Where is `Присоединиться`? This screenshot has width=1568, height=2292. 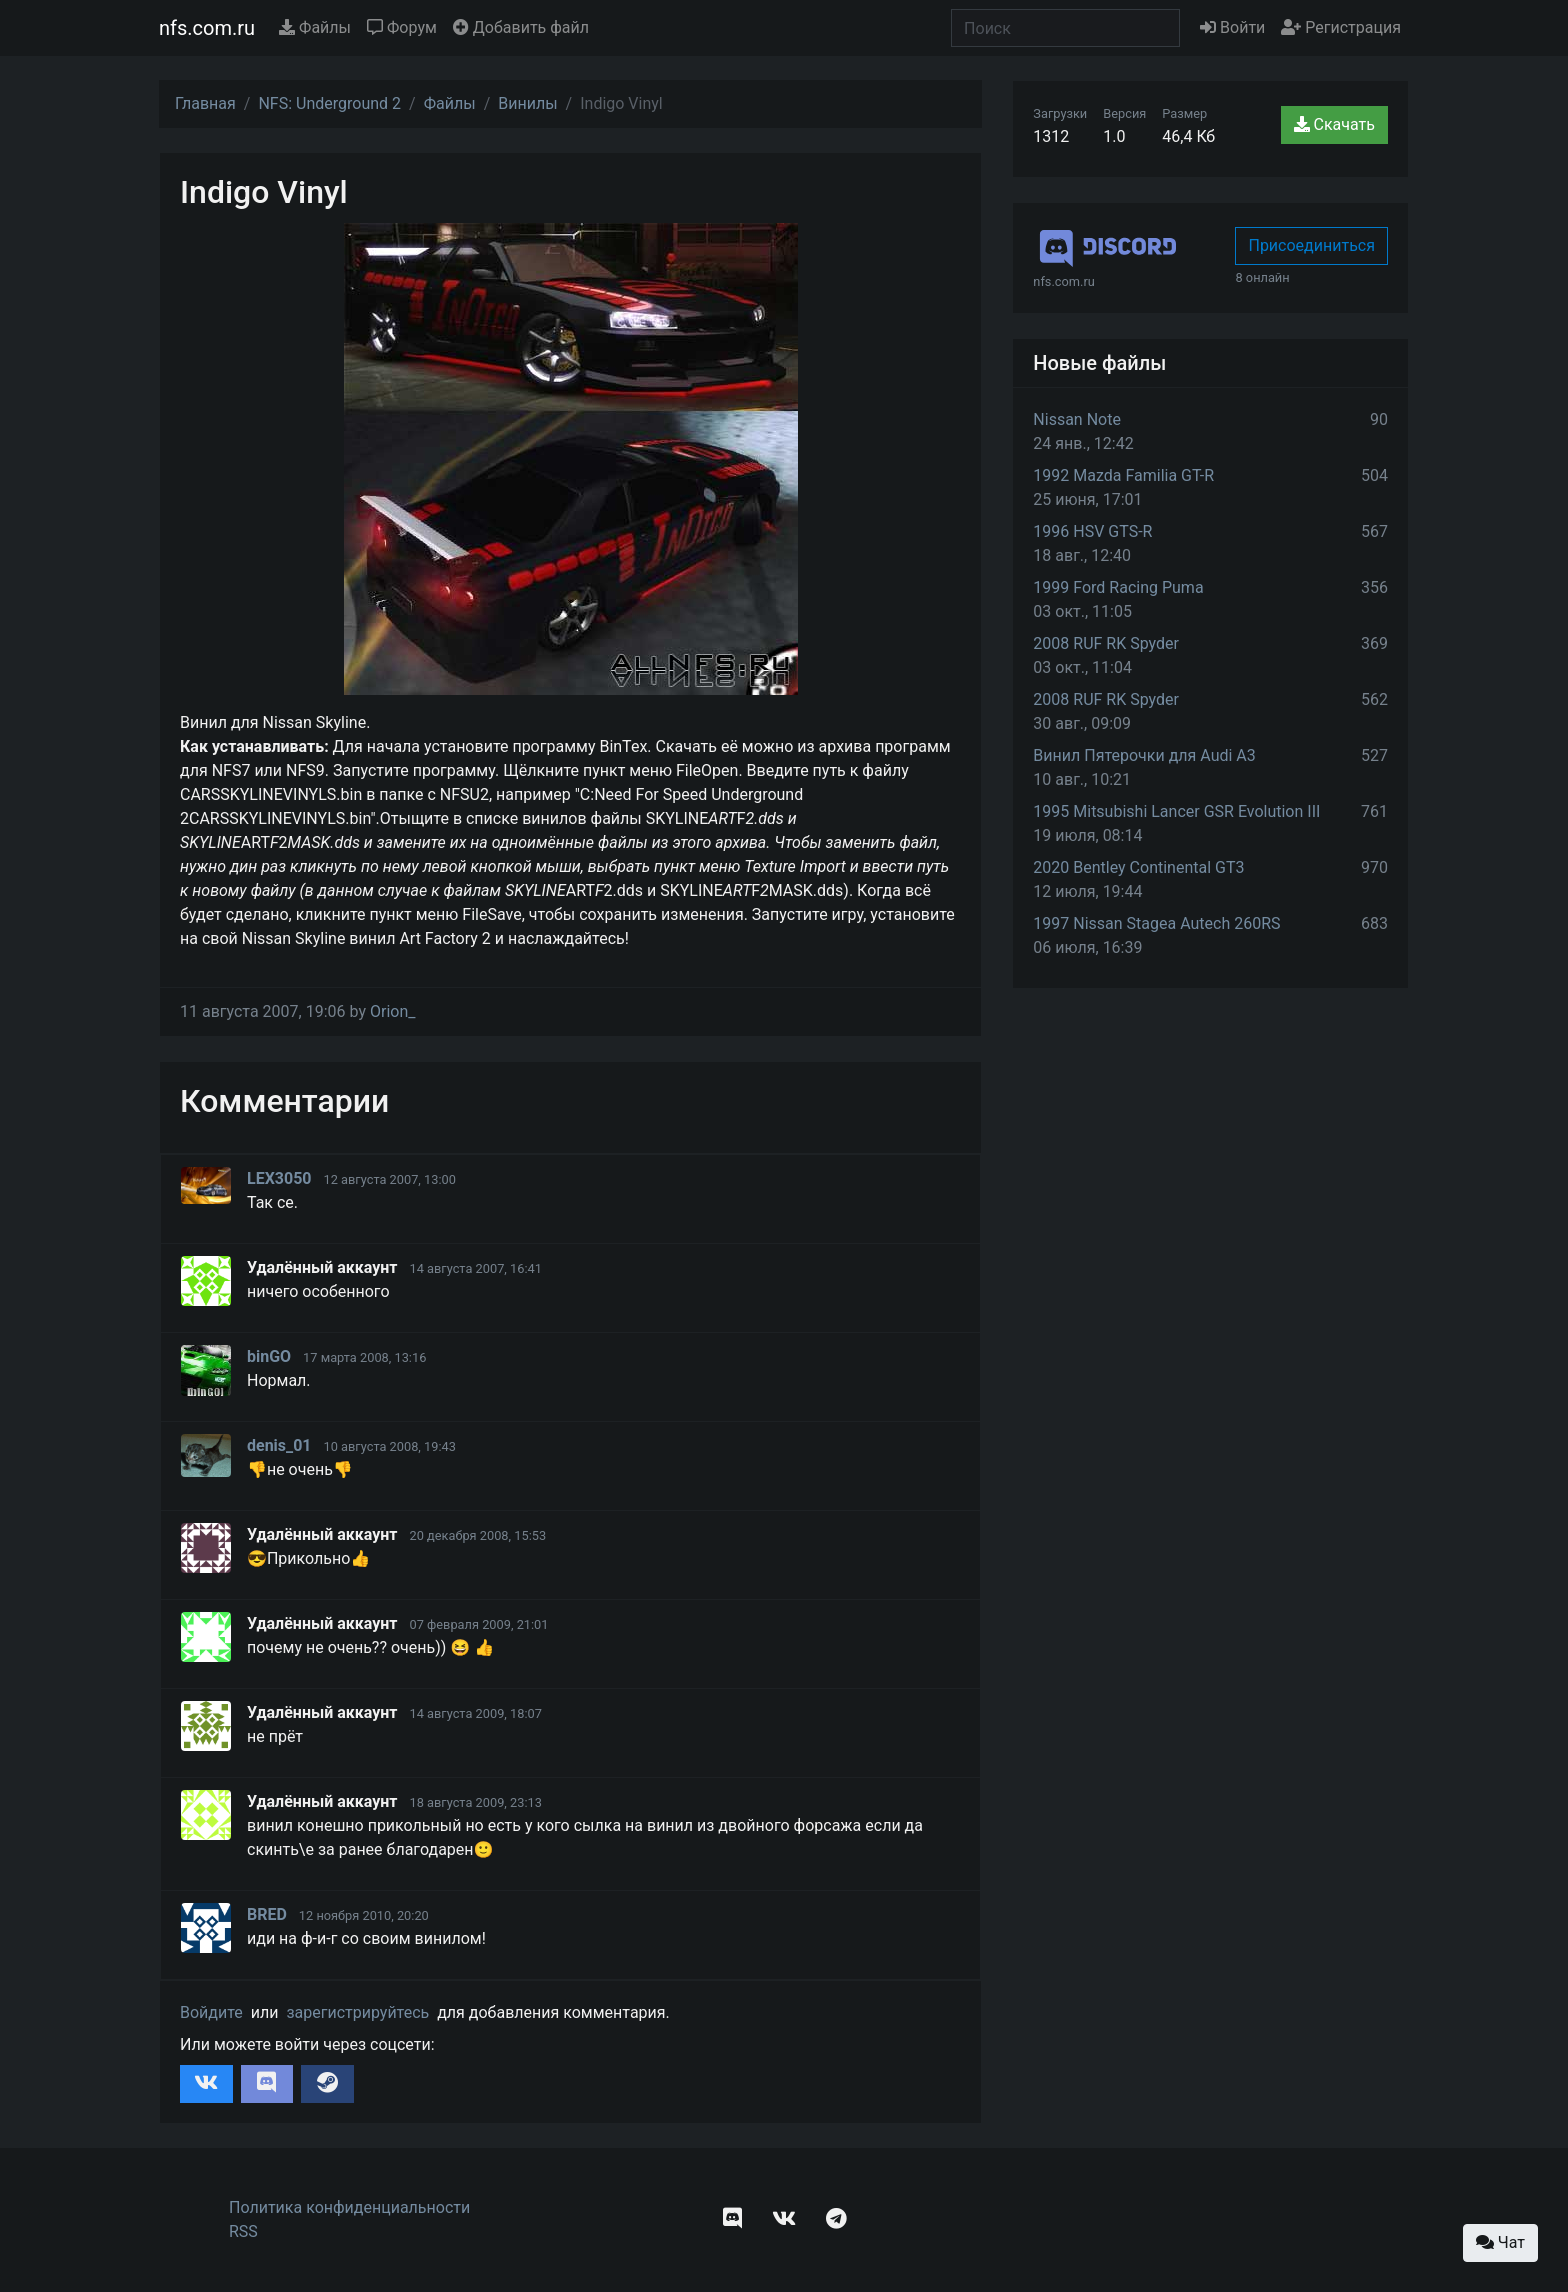
Присоединиться is located at coordinates (1311, 245).